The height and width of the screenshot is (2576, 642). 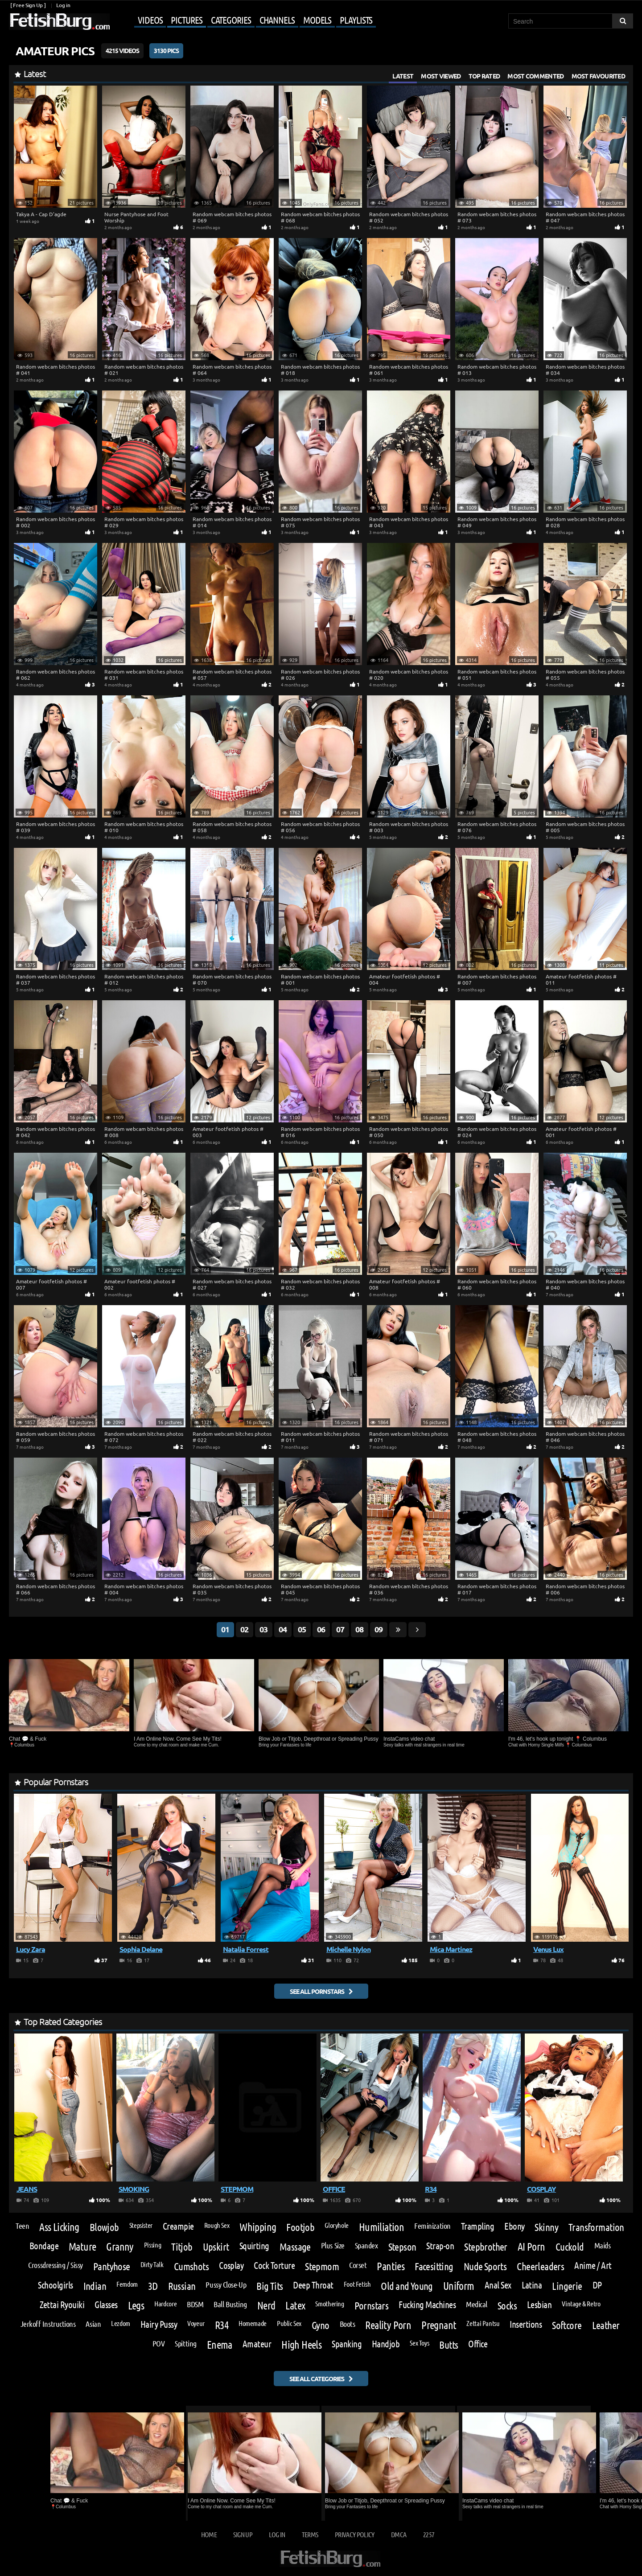 What do you see at coordinates (158, 2343) in the screenshot?
I see `POV` at bounding box center [158, 2343].